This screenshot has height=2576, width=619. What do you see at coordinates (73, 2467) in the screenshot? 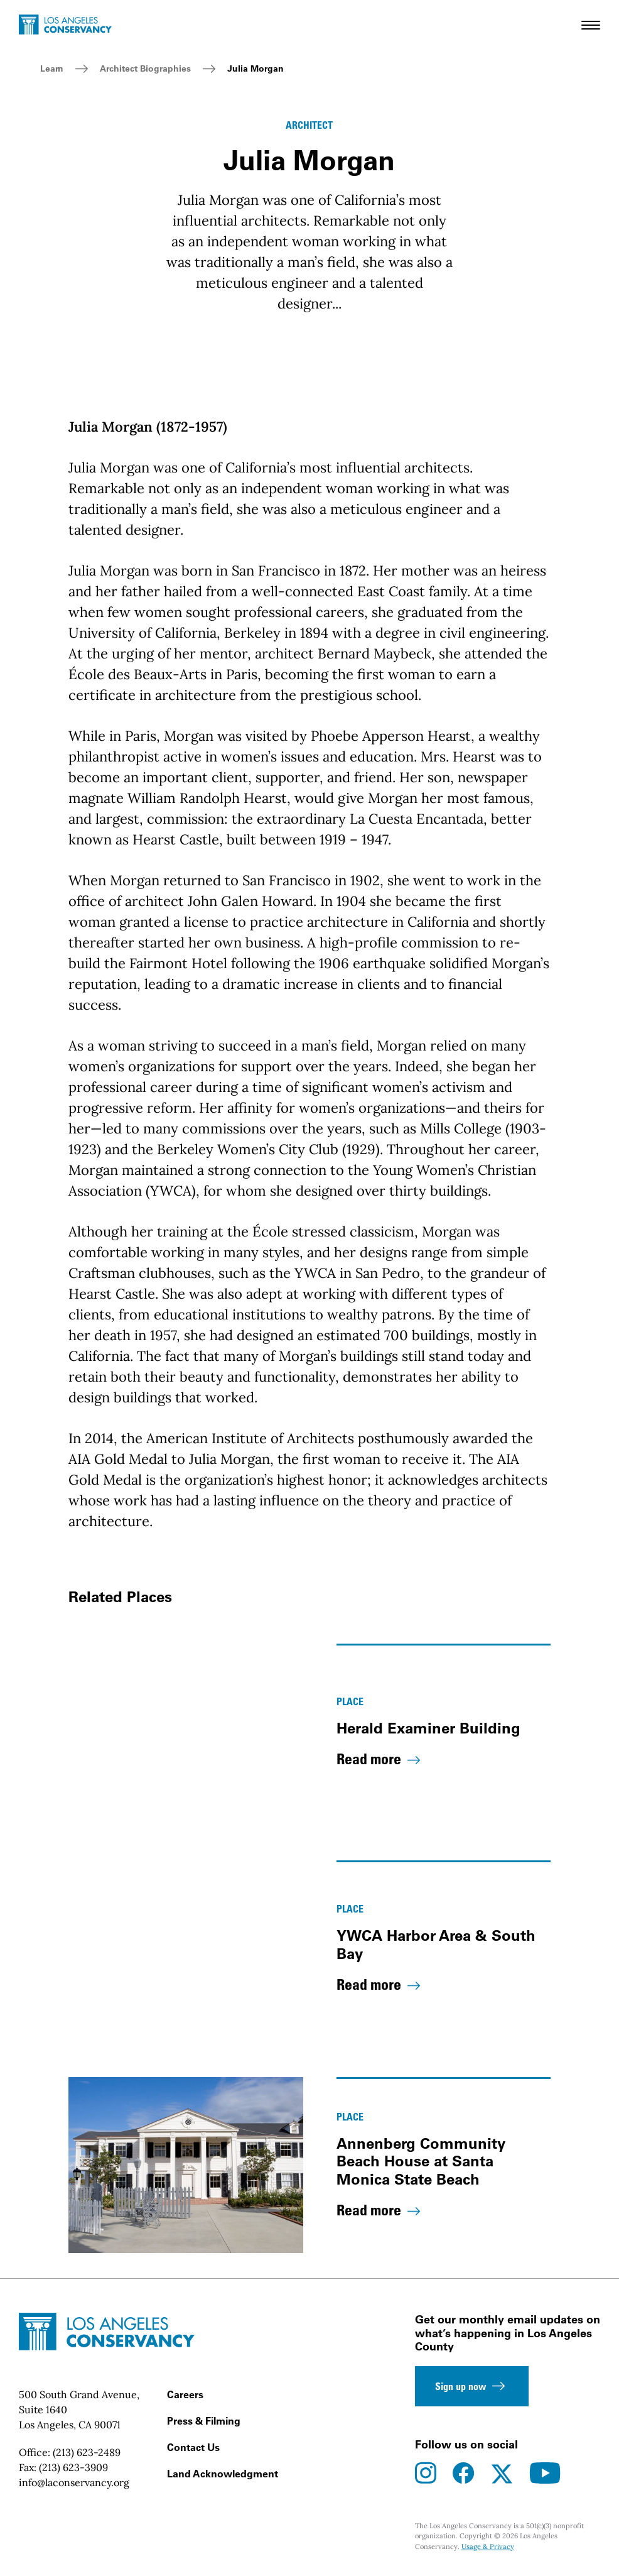
I see `(213) 623-3909` at bounding box center [73, 2467].